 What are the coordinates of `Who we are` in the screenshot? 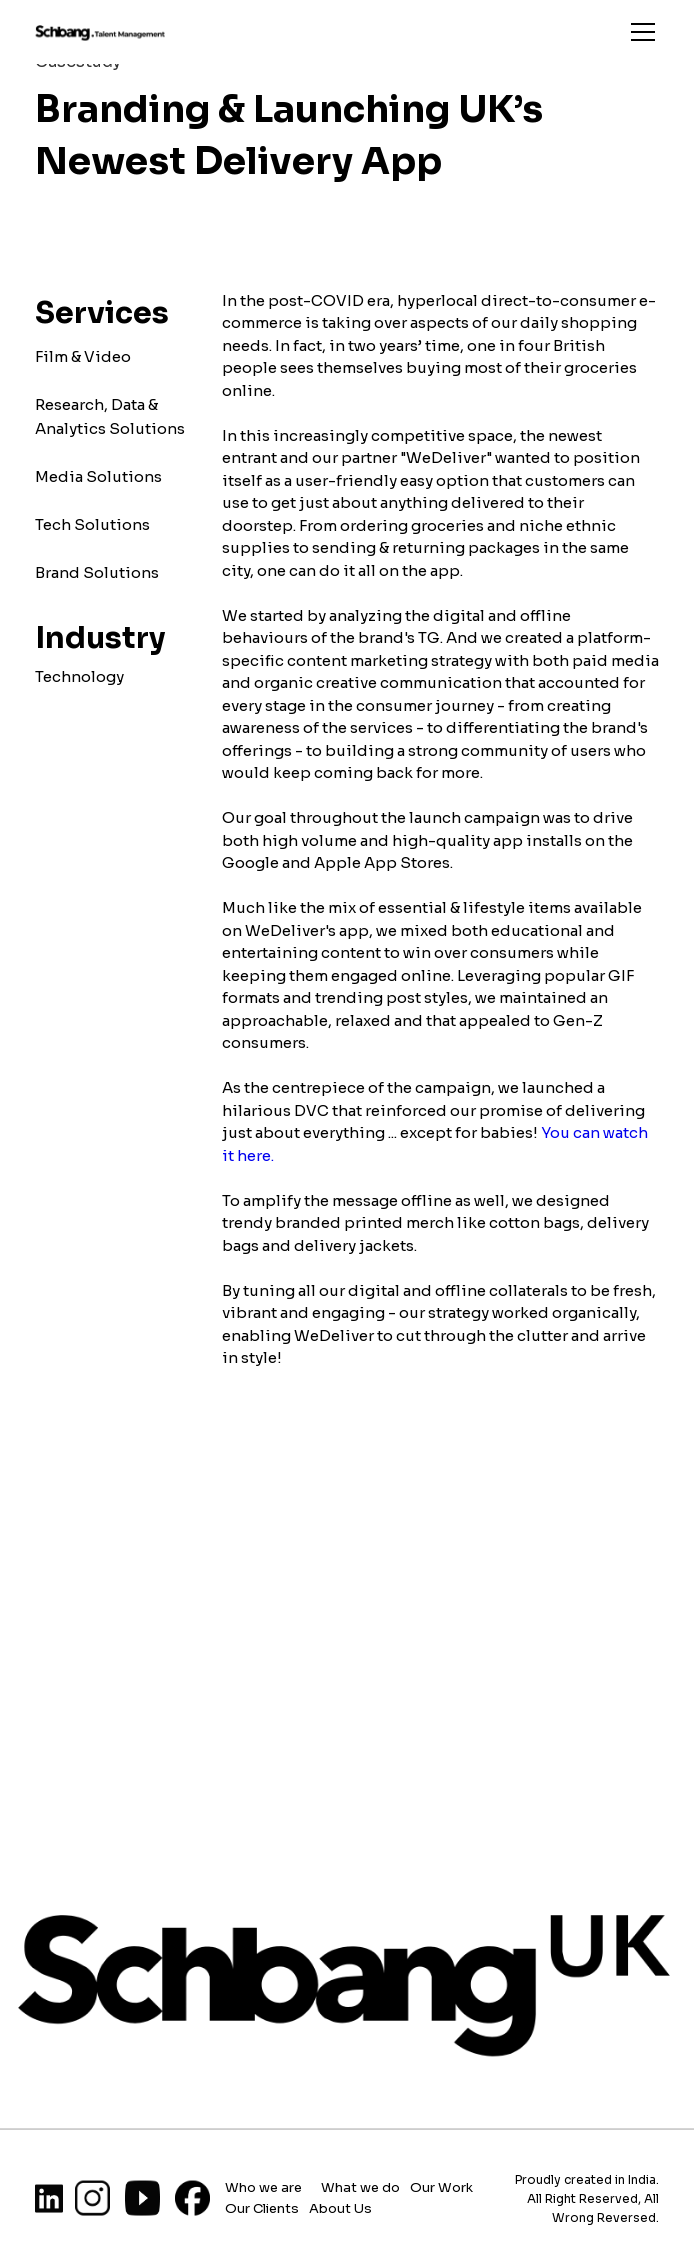 It's located at (263, 2186).